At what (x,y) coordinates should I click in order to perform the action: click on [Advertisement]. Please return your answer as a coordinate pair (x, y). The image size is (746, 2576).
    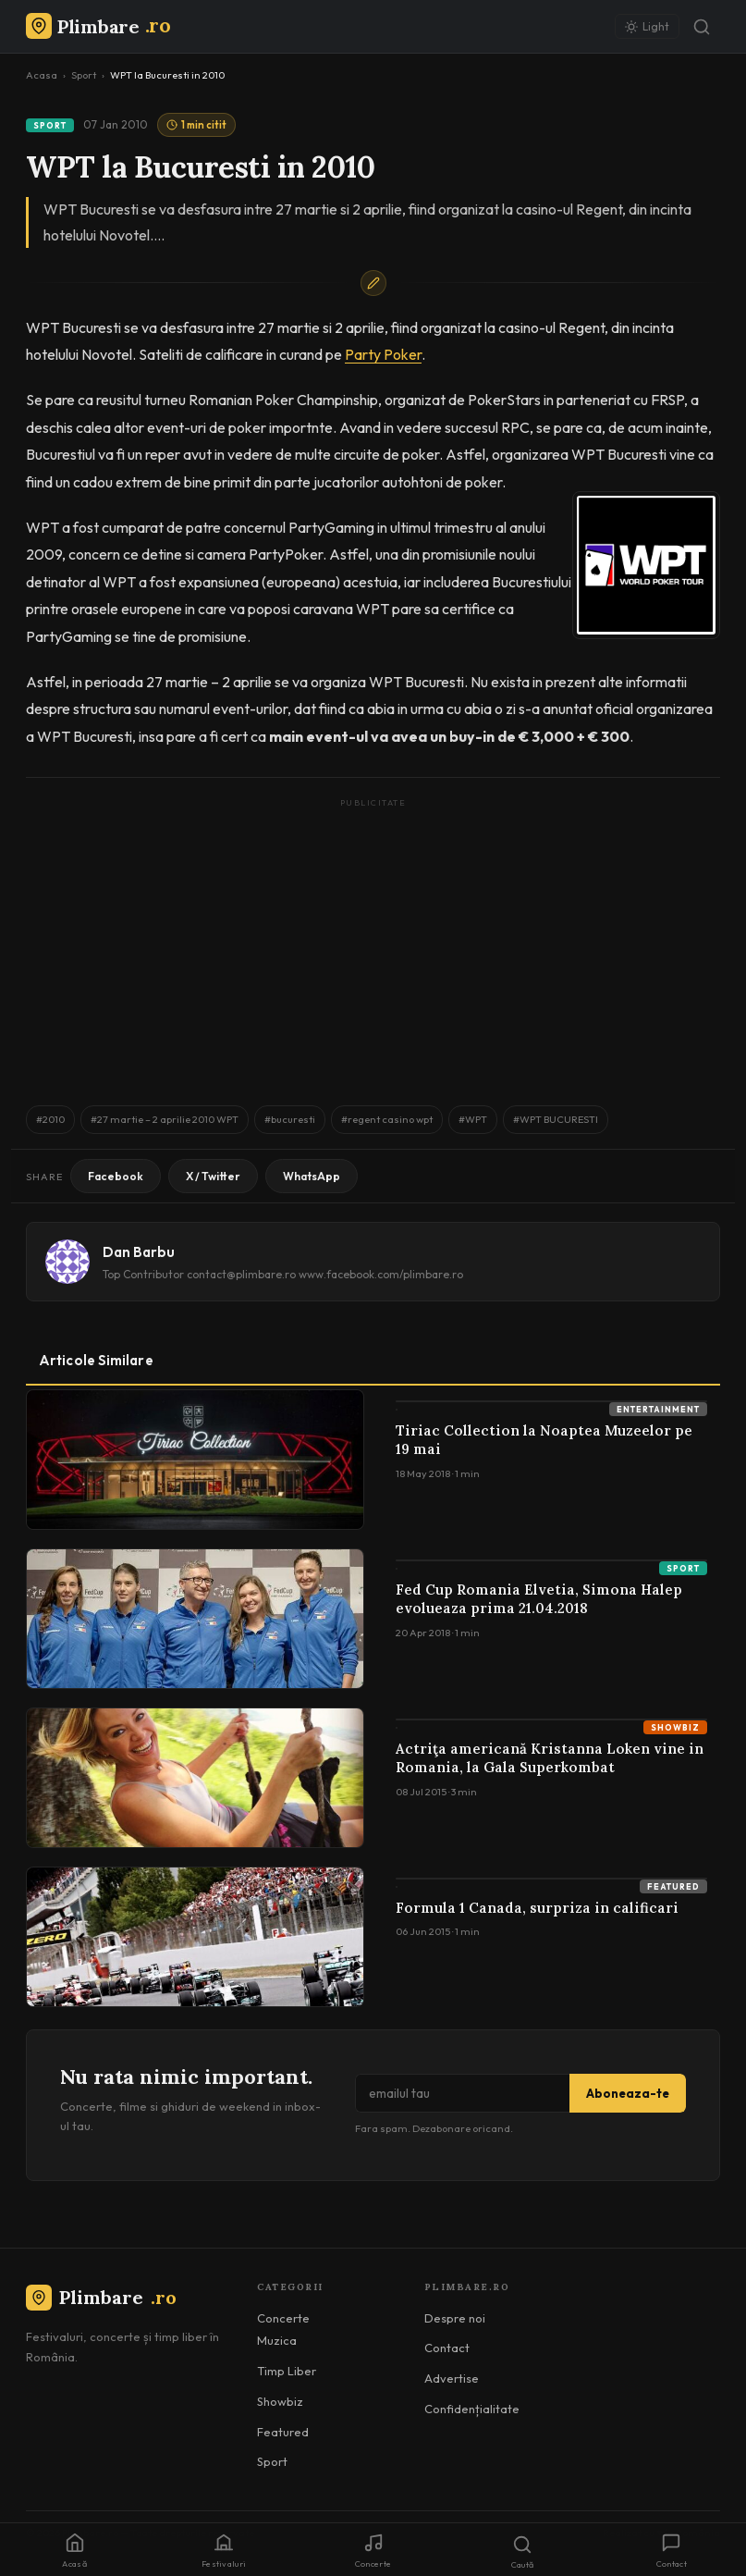
    Looking at the image, I should click on (373, 942).